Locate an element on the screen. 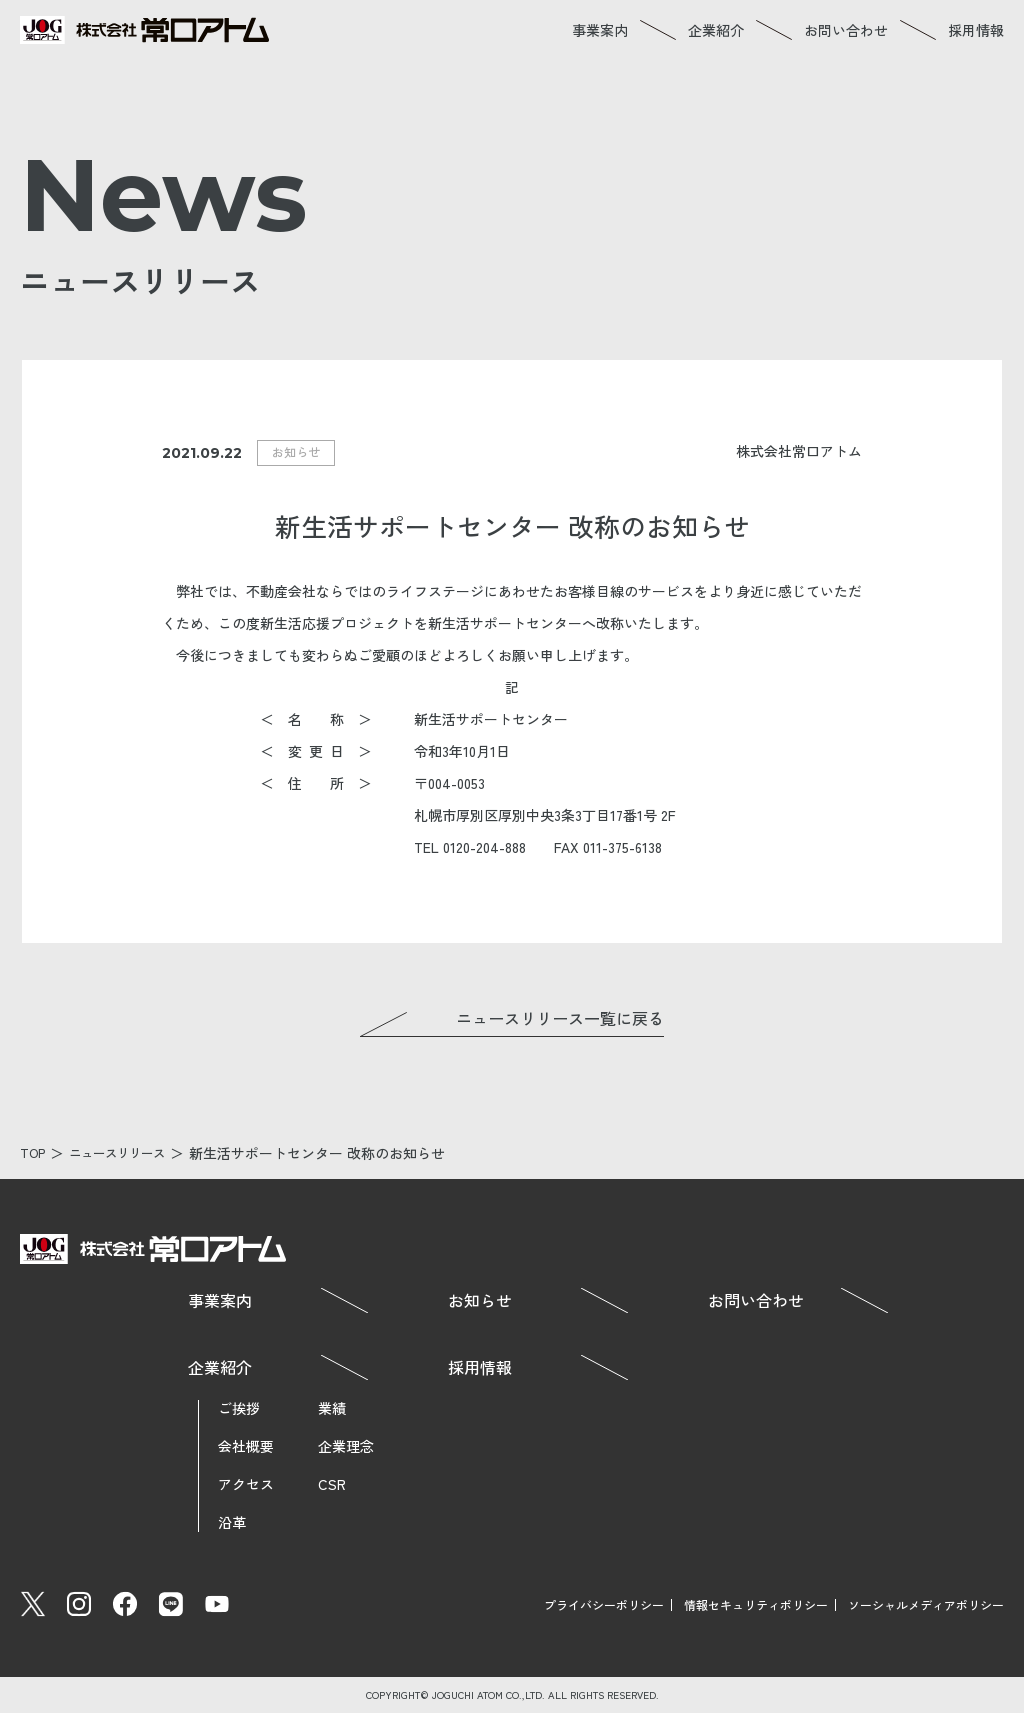 The image size is (1024, 1713). プライバシーポリシー is located at coordinates (604, 1604).